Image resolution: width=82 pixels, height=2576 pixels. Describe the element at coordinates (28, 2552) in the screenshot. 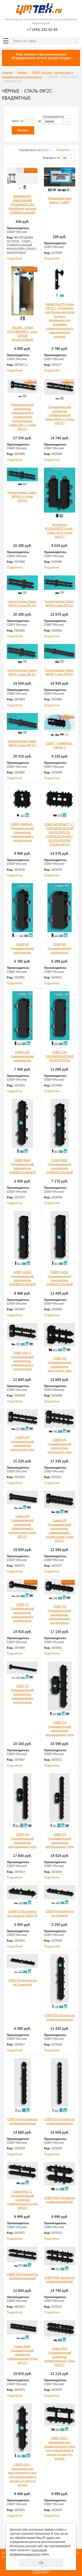

I see `политикой конфиденциальности` at that location.